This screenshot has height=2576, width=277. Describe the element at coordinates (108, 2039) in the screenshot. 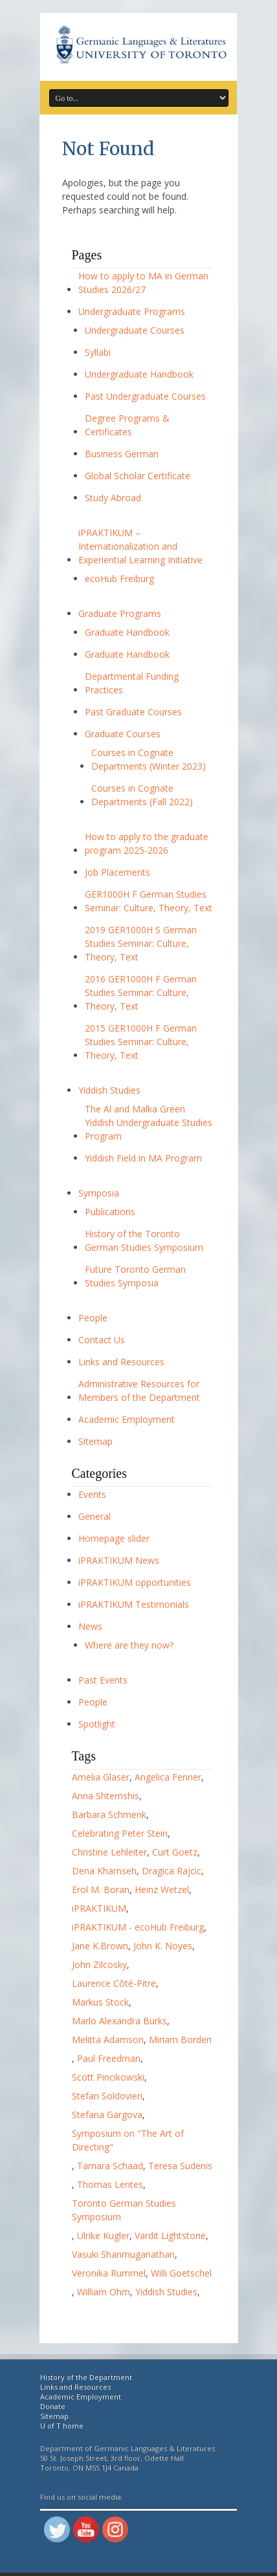

I see `Melitta Adamson` at that location.